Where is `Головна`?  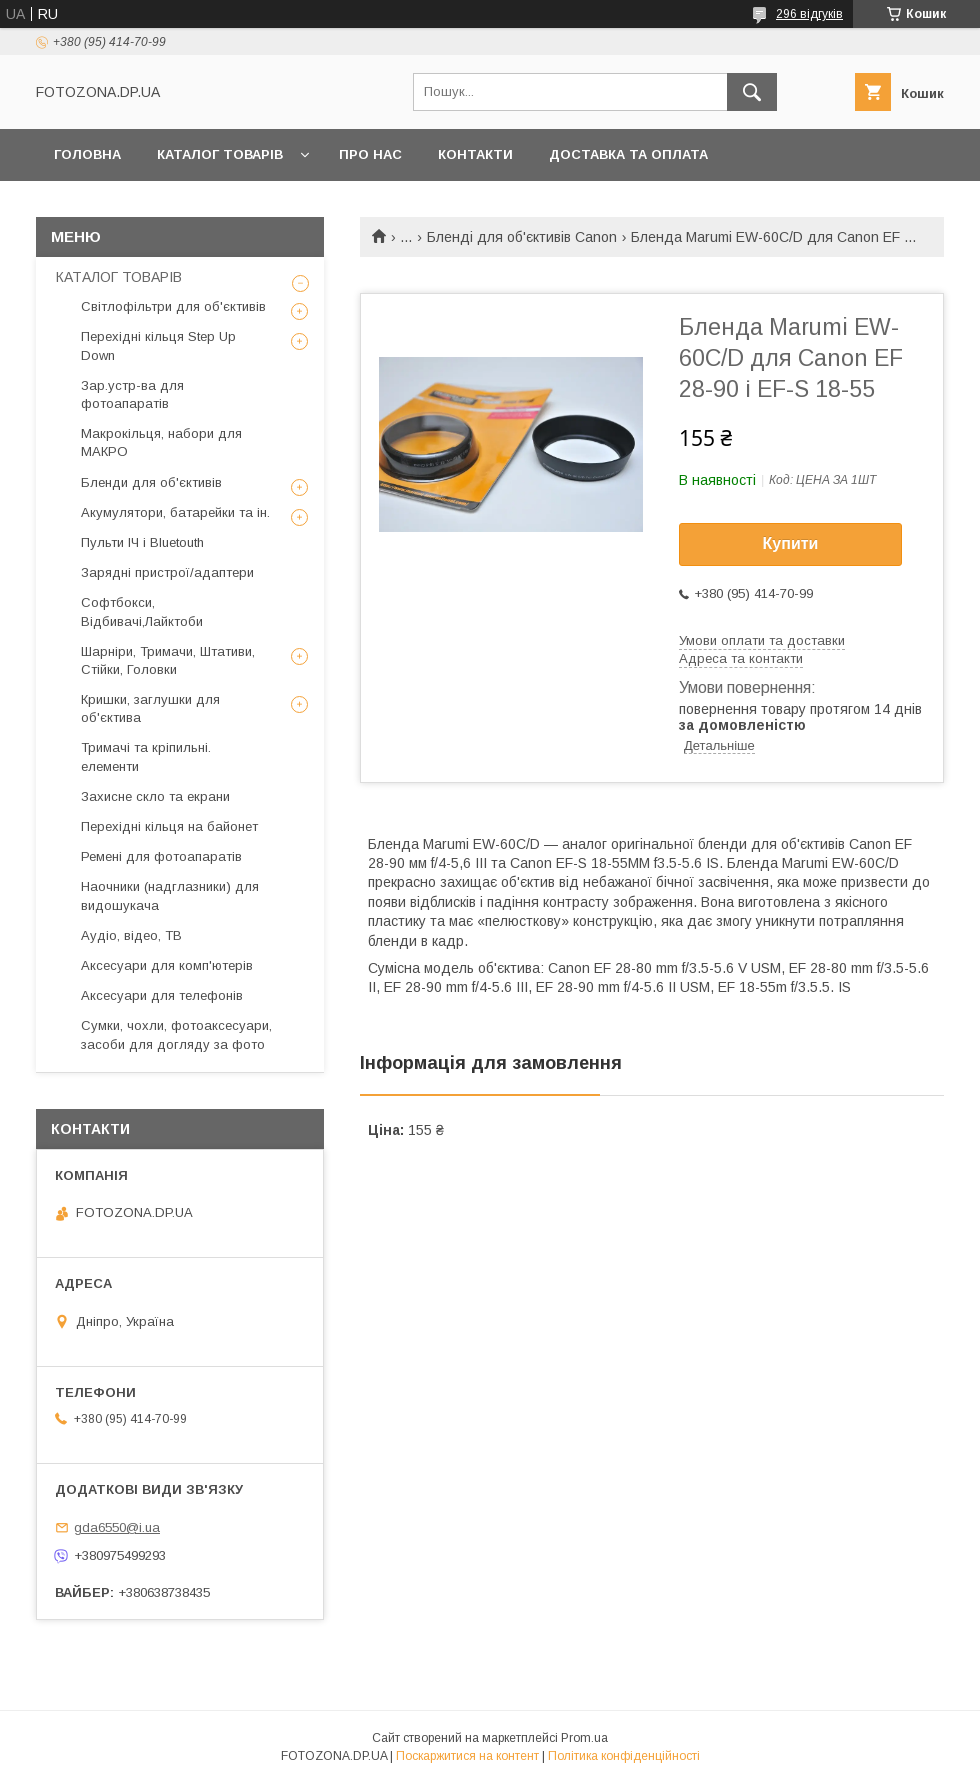
Головна is located at coordinates (87, 154).